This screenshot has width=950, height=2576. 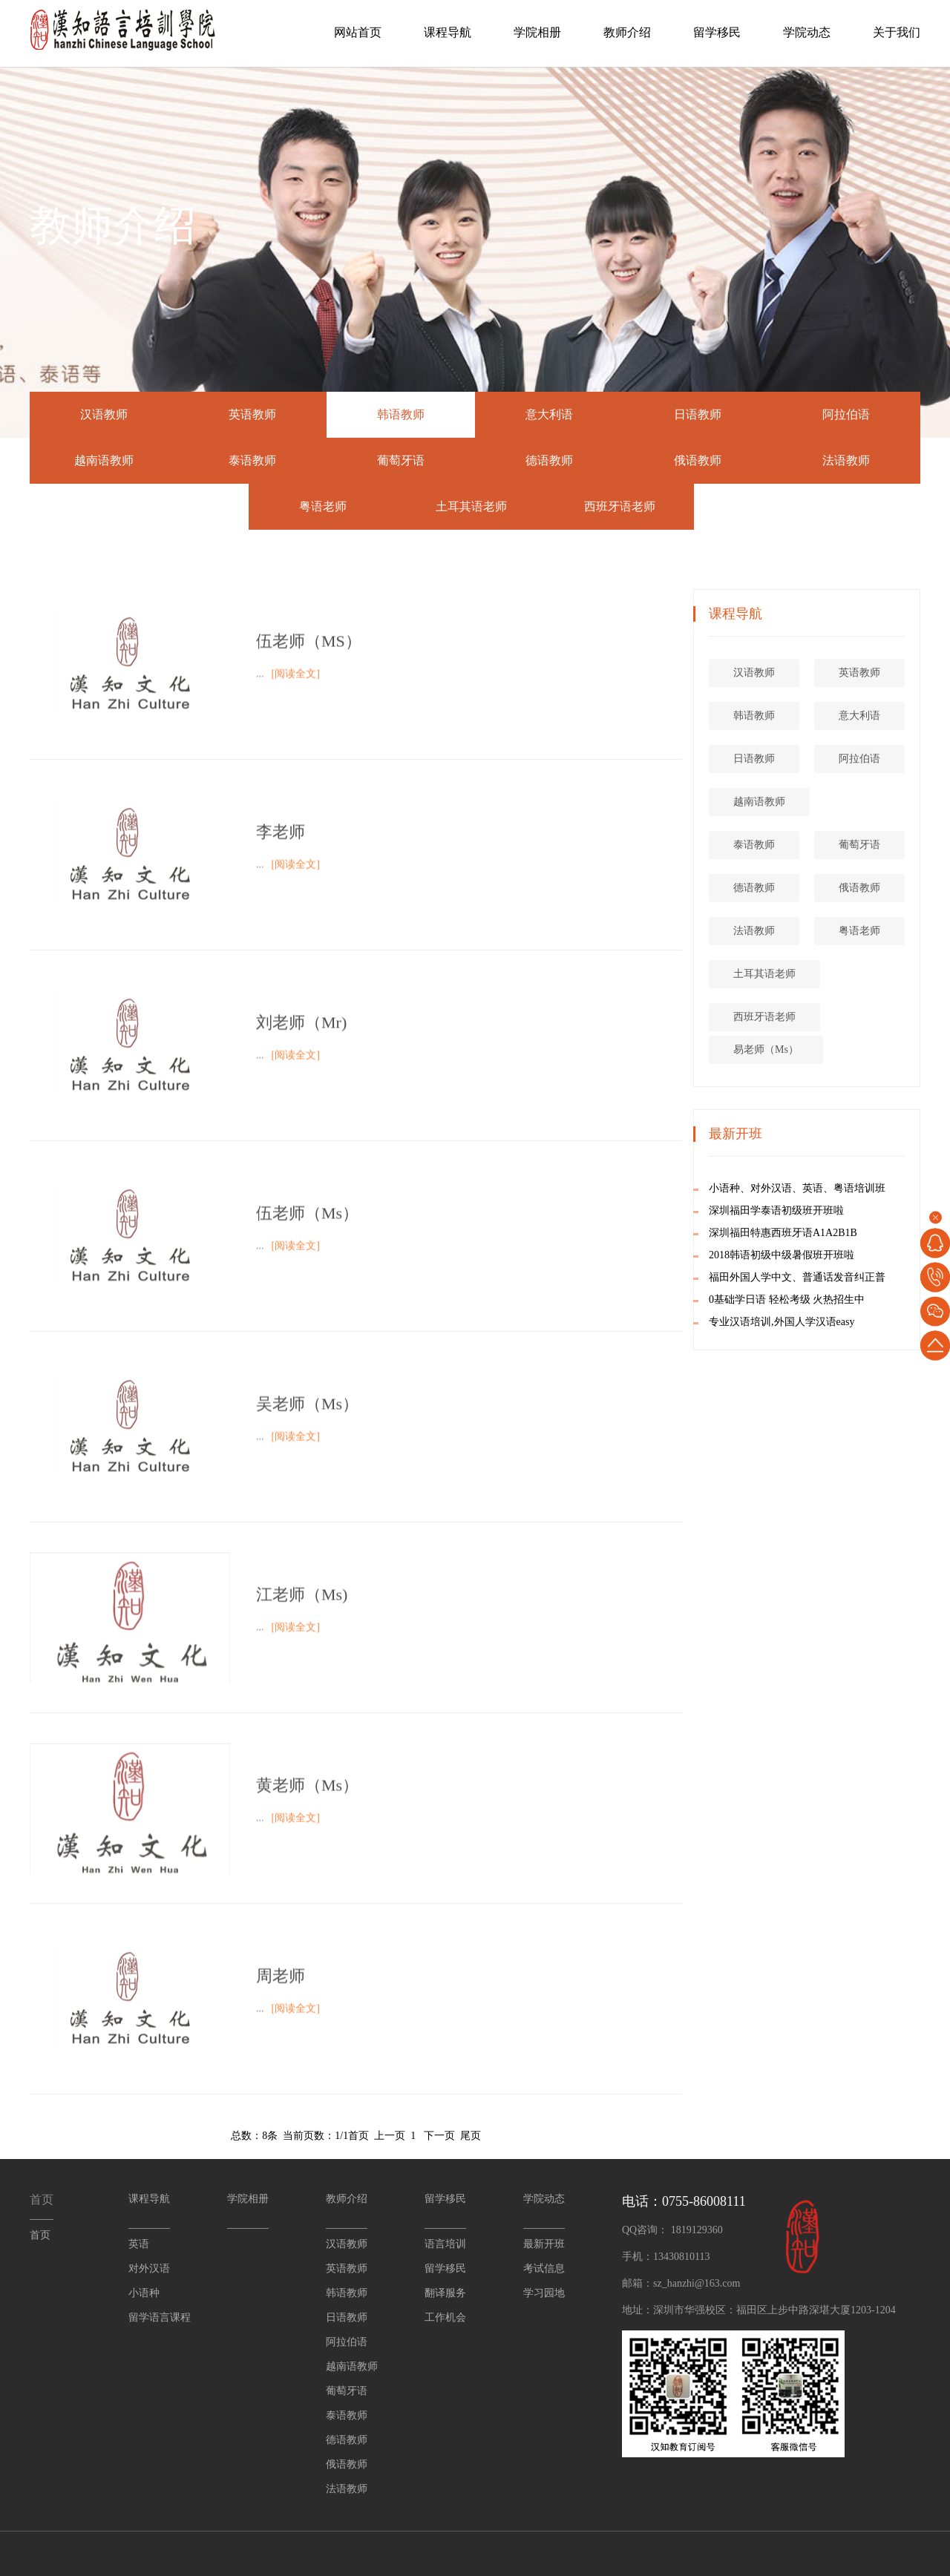 What do you see at coordinates (846, 460) in the screenshot?
I see `法语教师` at bounding box center [846, 460].